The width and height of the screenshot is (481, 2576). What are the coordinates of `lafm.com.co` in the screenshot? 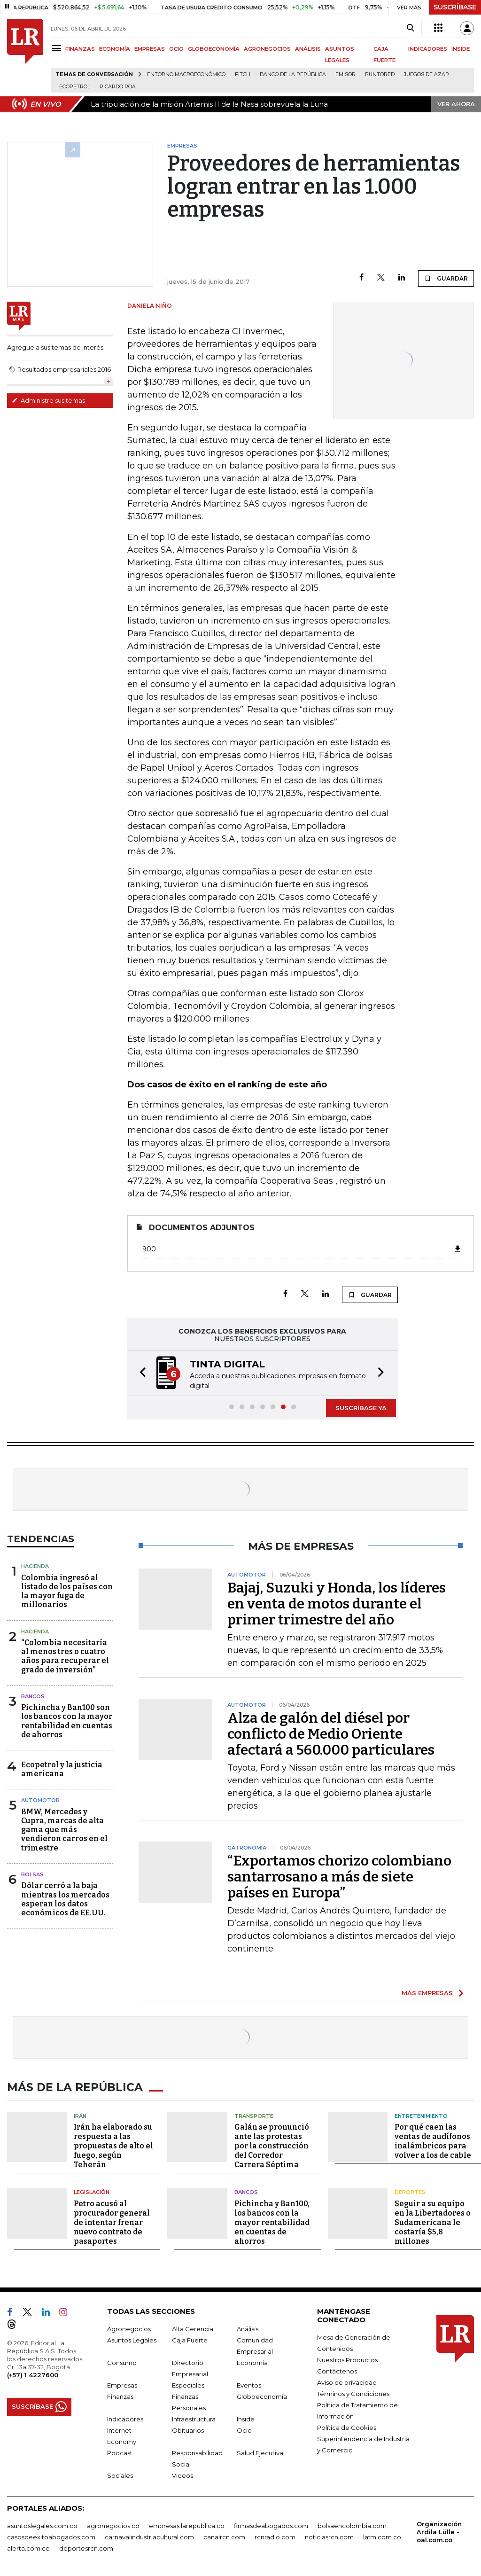 It's located at (382, 2535).